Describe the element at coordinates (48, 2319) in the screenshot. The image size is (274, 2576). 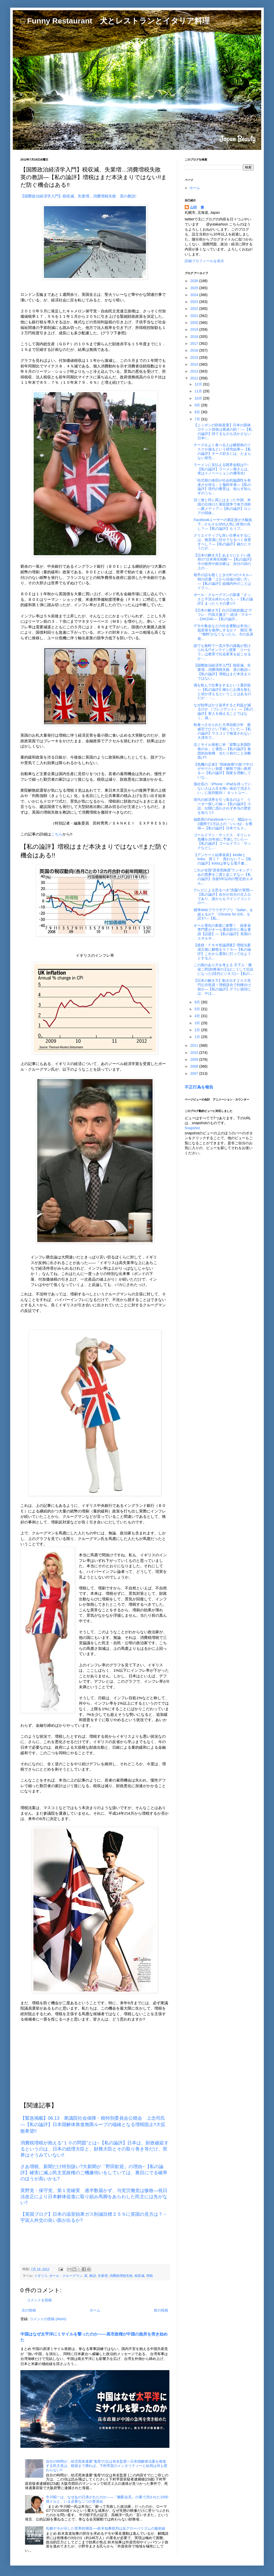
I see `コメントの投稿 (Atom)` at that location.